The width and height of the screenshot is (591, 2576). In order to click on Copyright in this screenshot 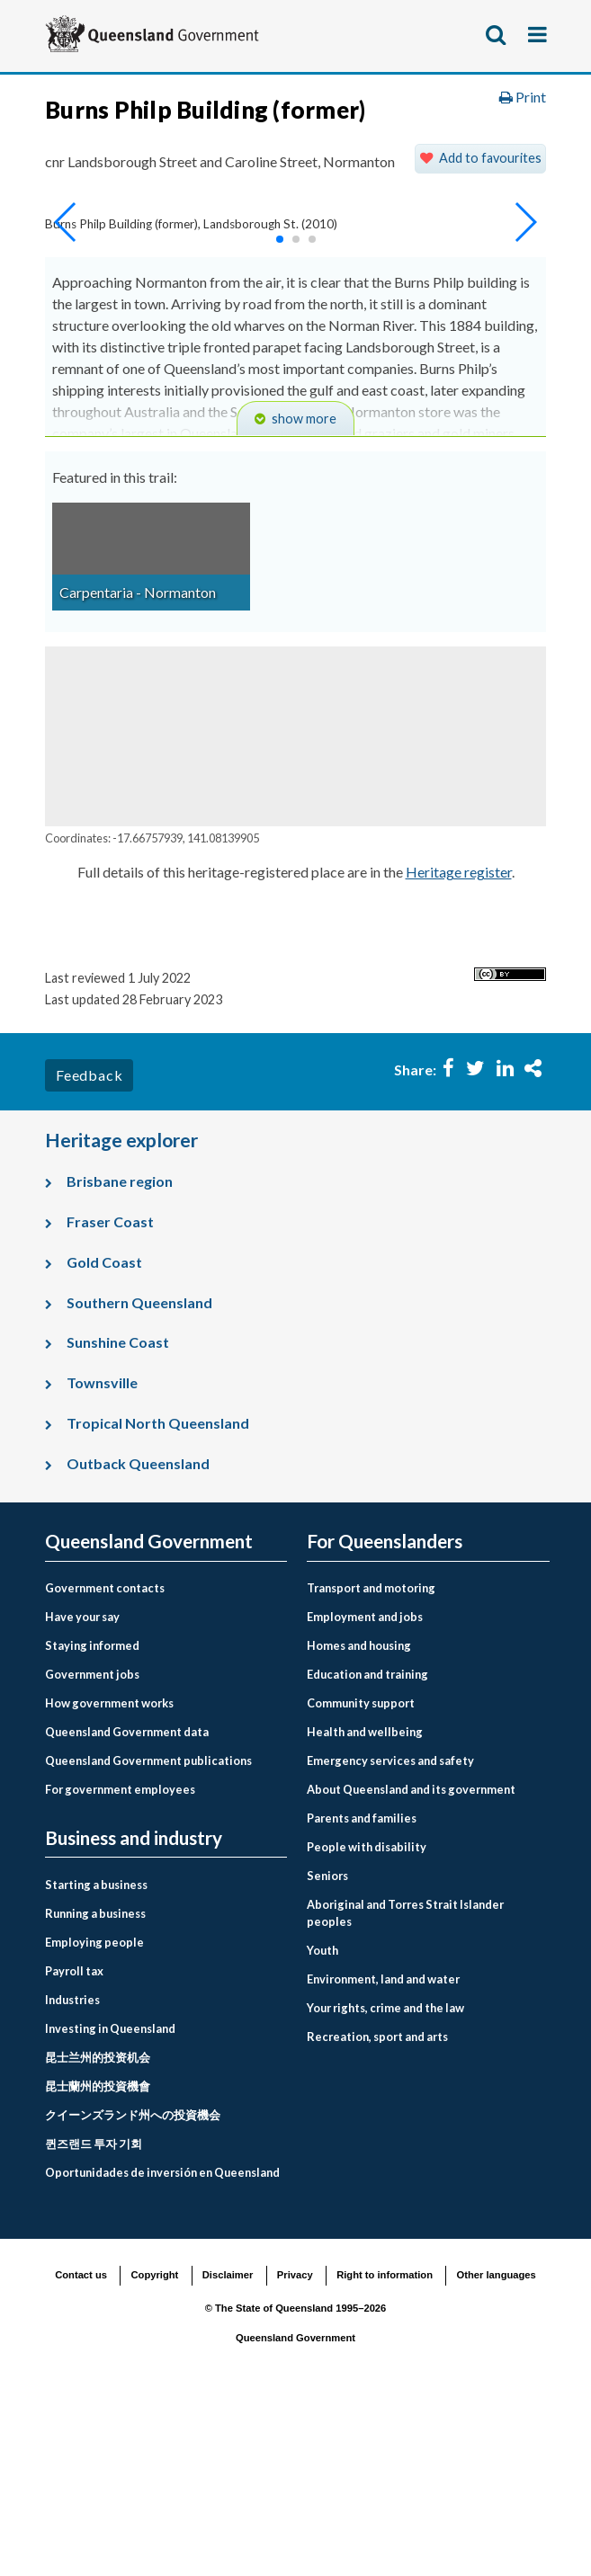, I will do `click(154, 2450)`.